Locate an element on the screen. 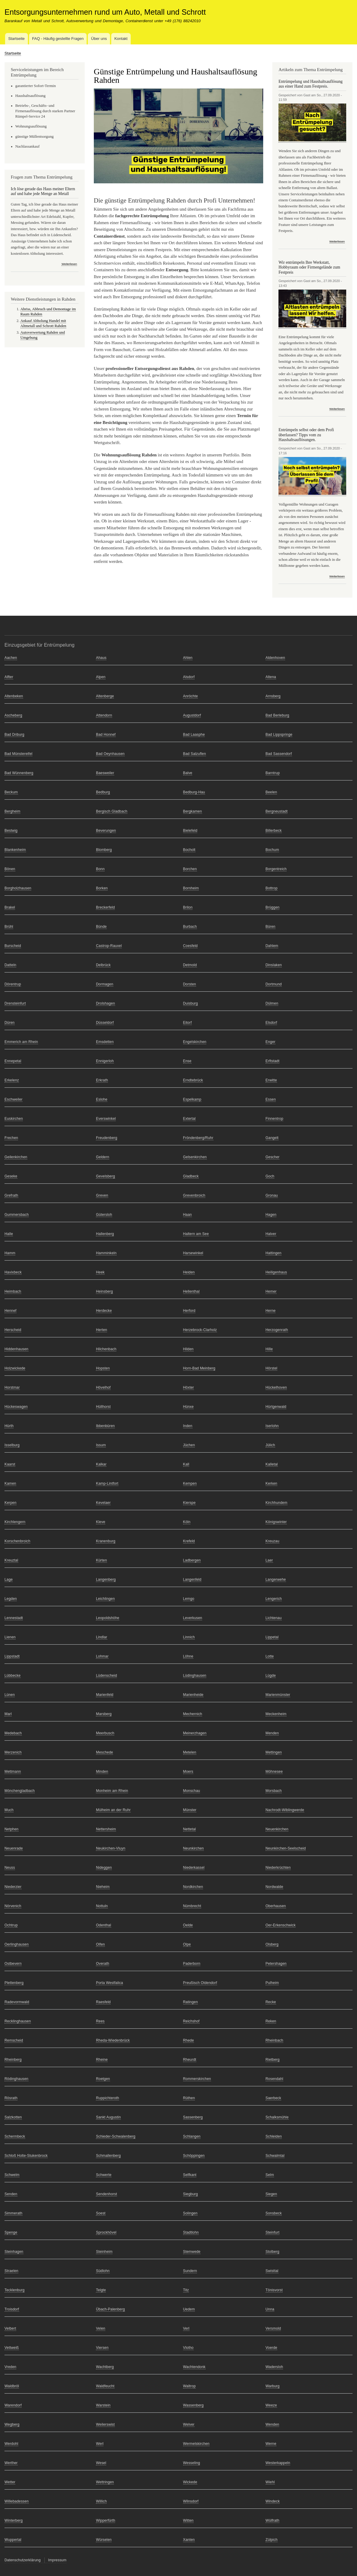 The width and height of the screenshot is (357, 2576). Langenberg is located at coordinates (106, 1579).